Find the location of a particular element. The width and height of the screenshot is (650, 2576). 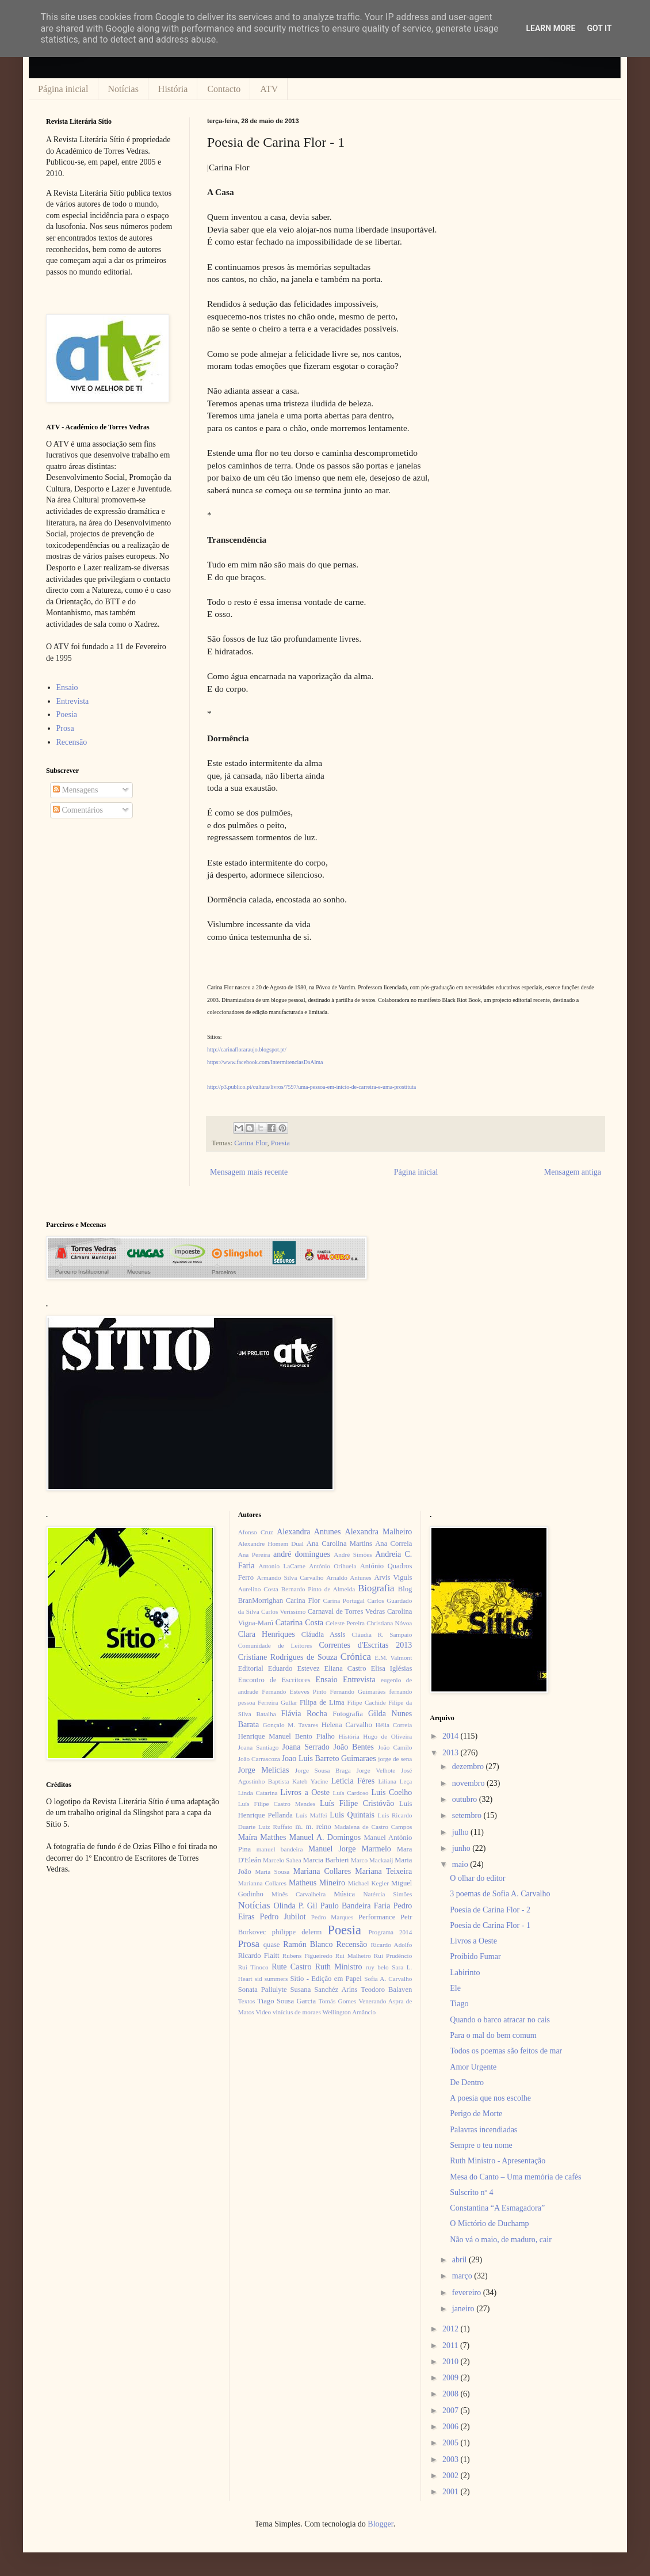

Todos os poemas são feitos de mar is located at coordinates (506, 2051).